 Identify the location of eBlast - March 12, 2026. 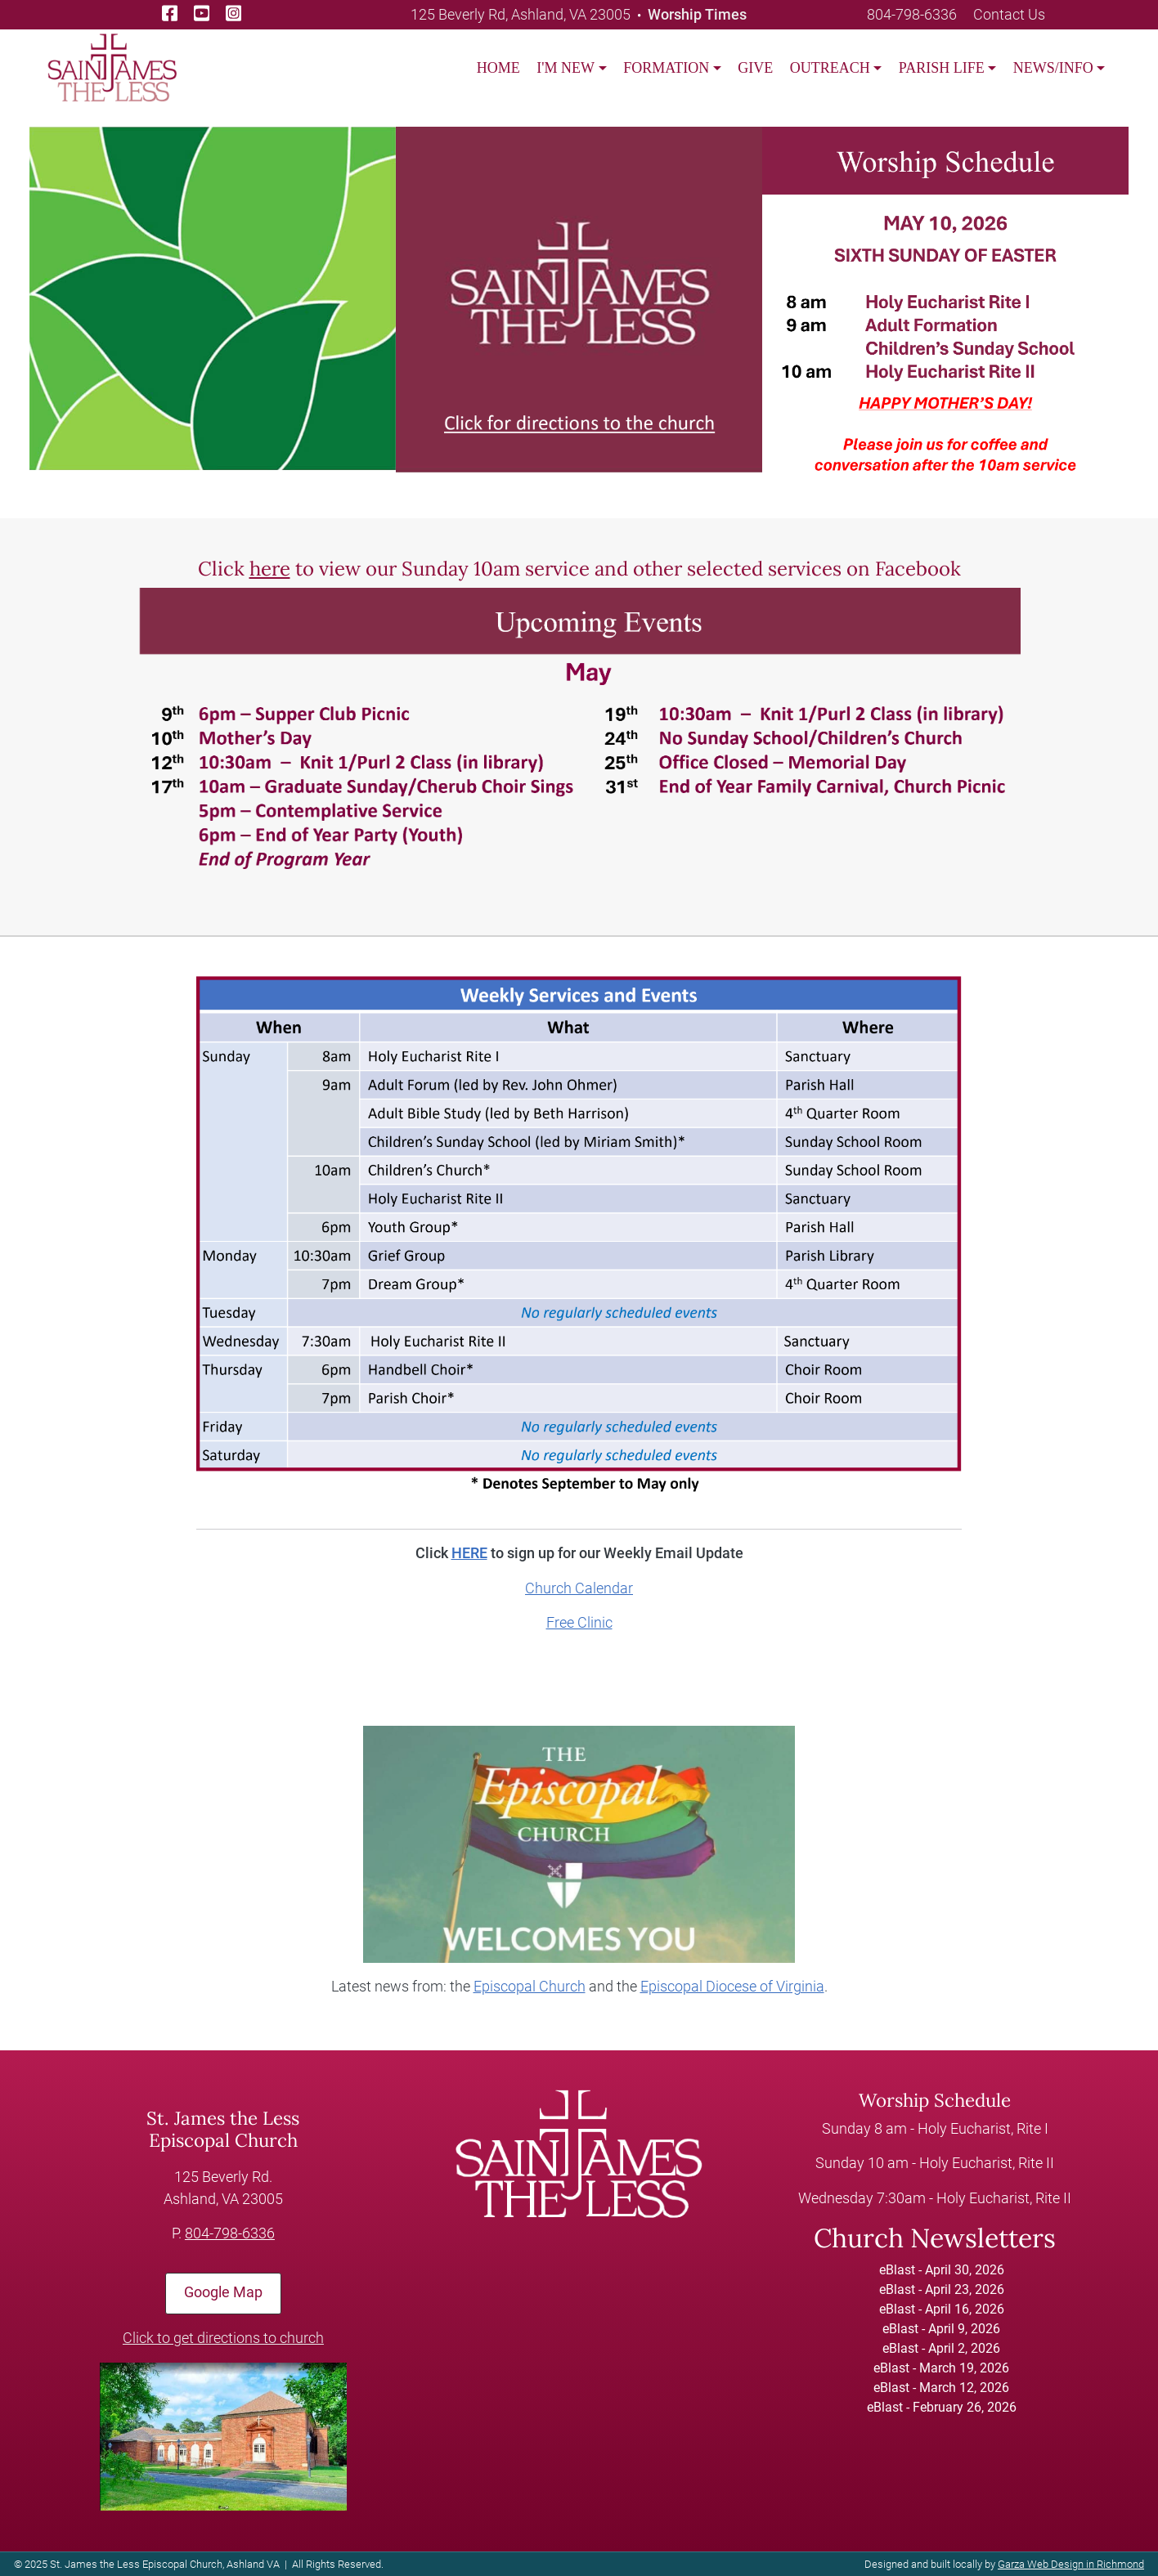
(941, 2387).